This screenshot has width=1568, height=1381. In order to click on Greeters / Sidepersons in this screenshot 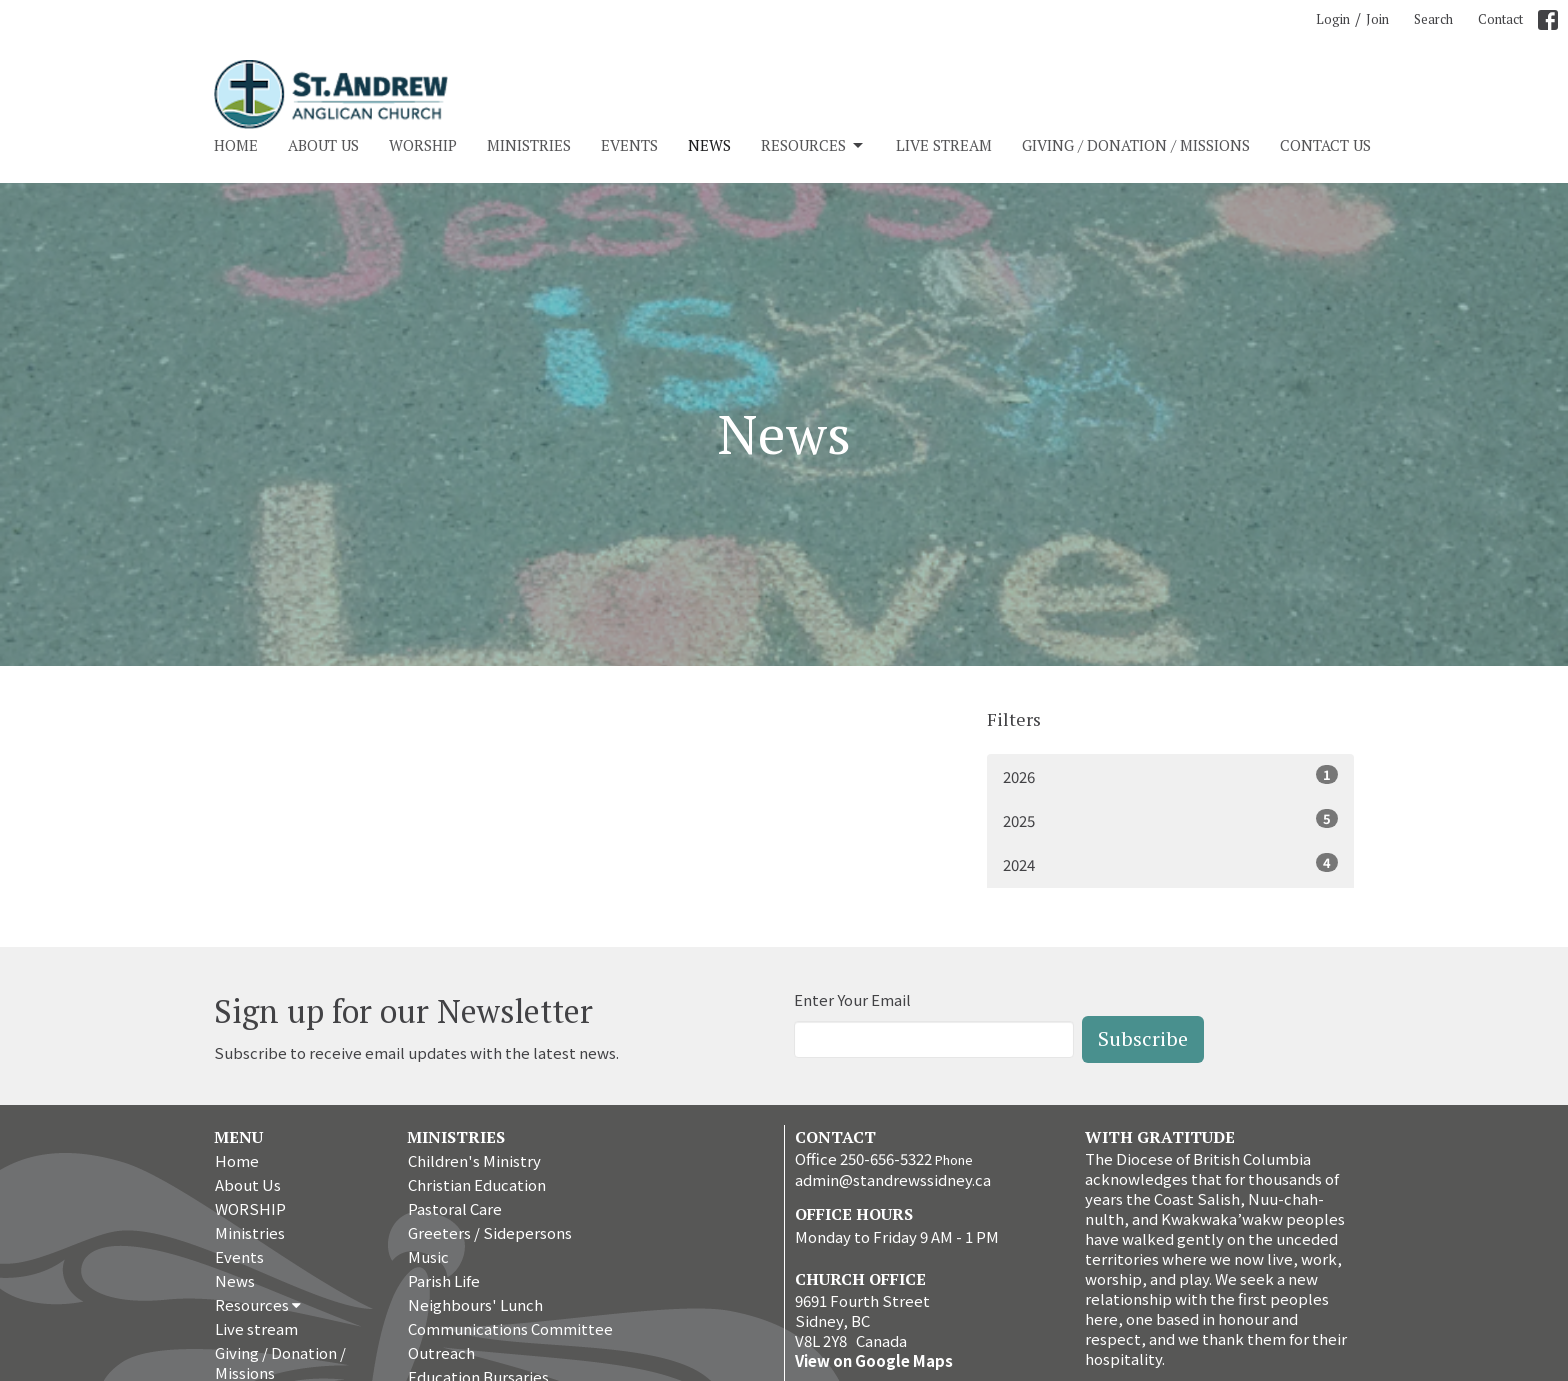, I will do `click(490, 1232)`.